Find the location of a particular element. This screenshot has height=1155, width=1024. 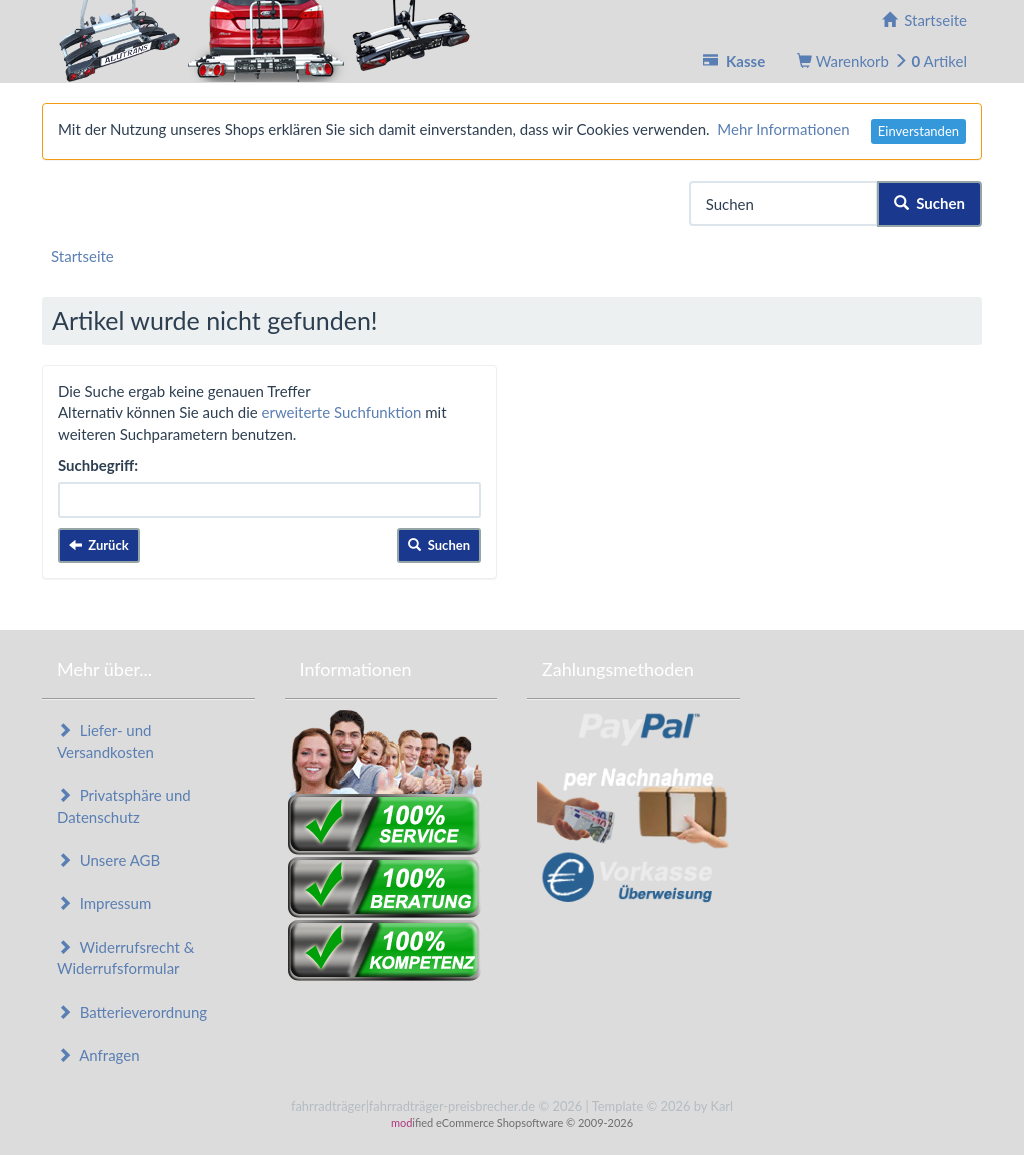

Impressum is located at coordinates (104, 903).